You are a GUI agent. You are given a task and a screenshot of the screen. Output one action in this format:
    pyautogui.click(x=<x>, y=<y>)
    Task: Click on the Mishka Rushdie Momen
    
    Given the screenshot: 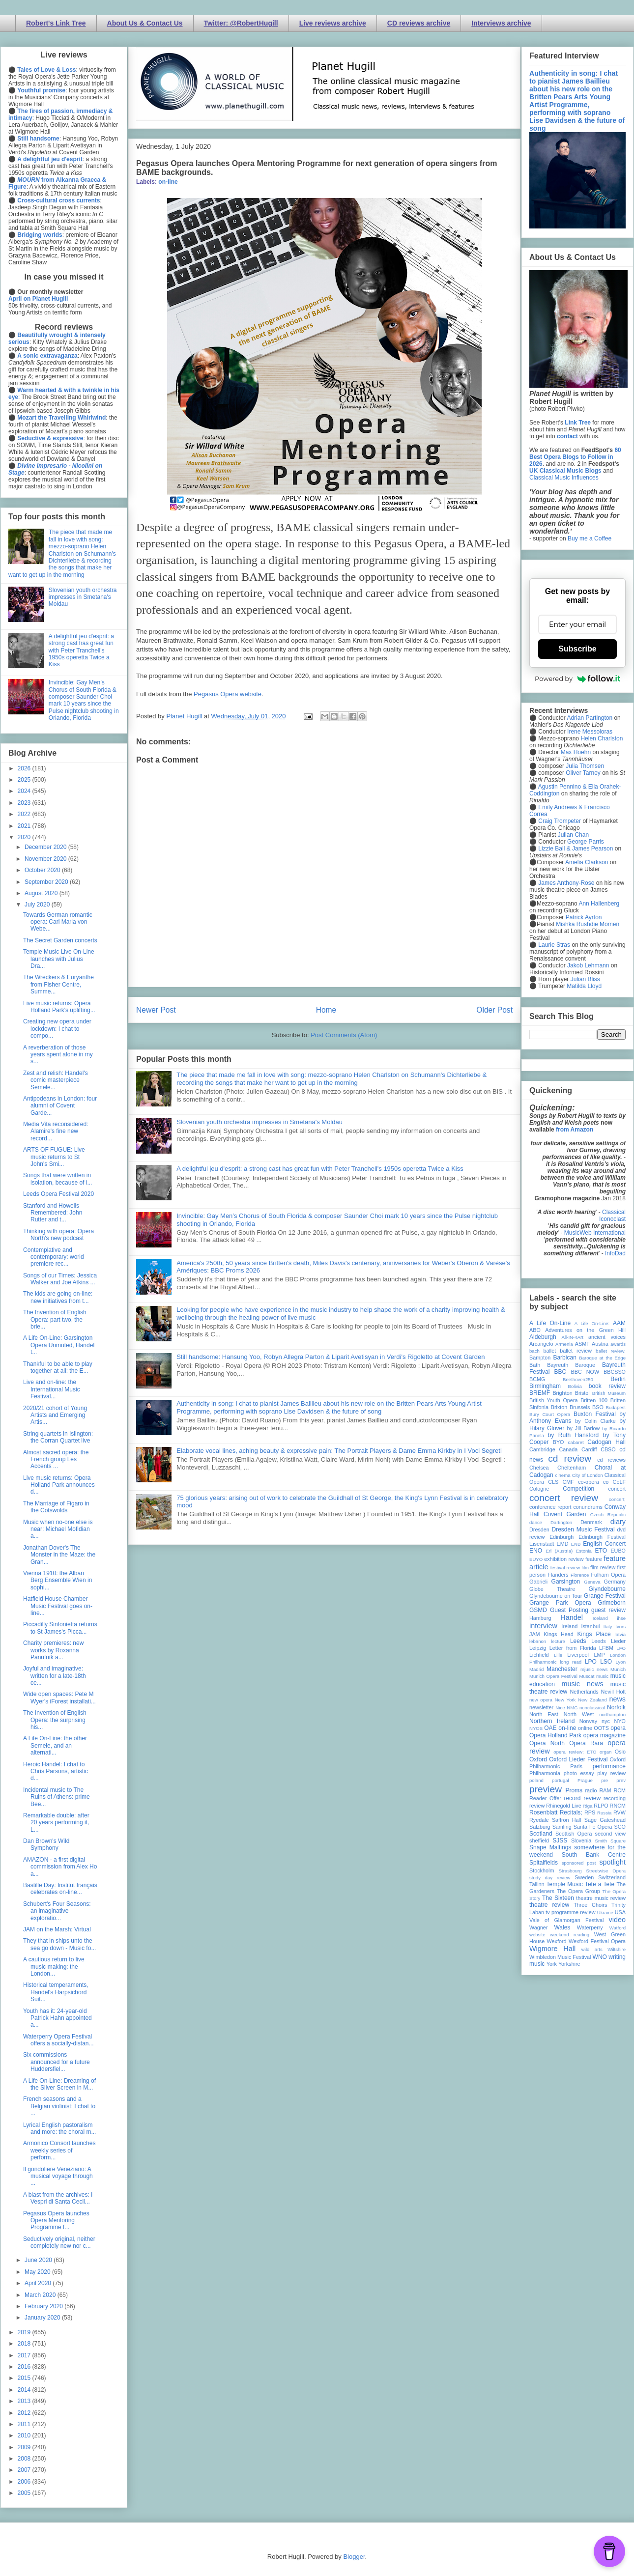 What is the action you would take?
    pyautogui.click(x=587, y=924)
    